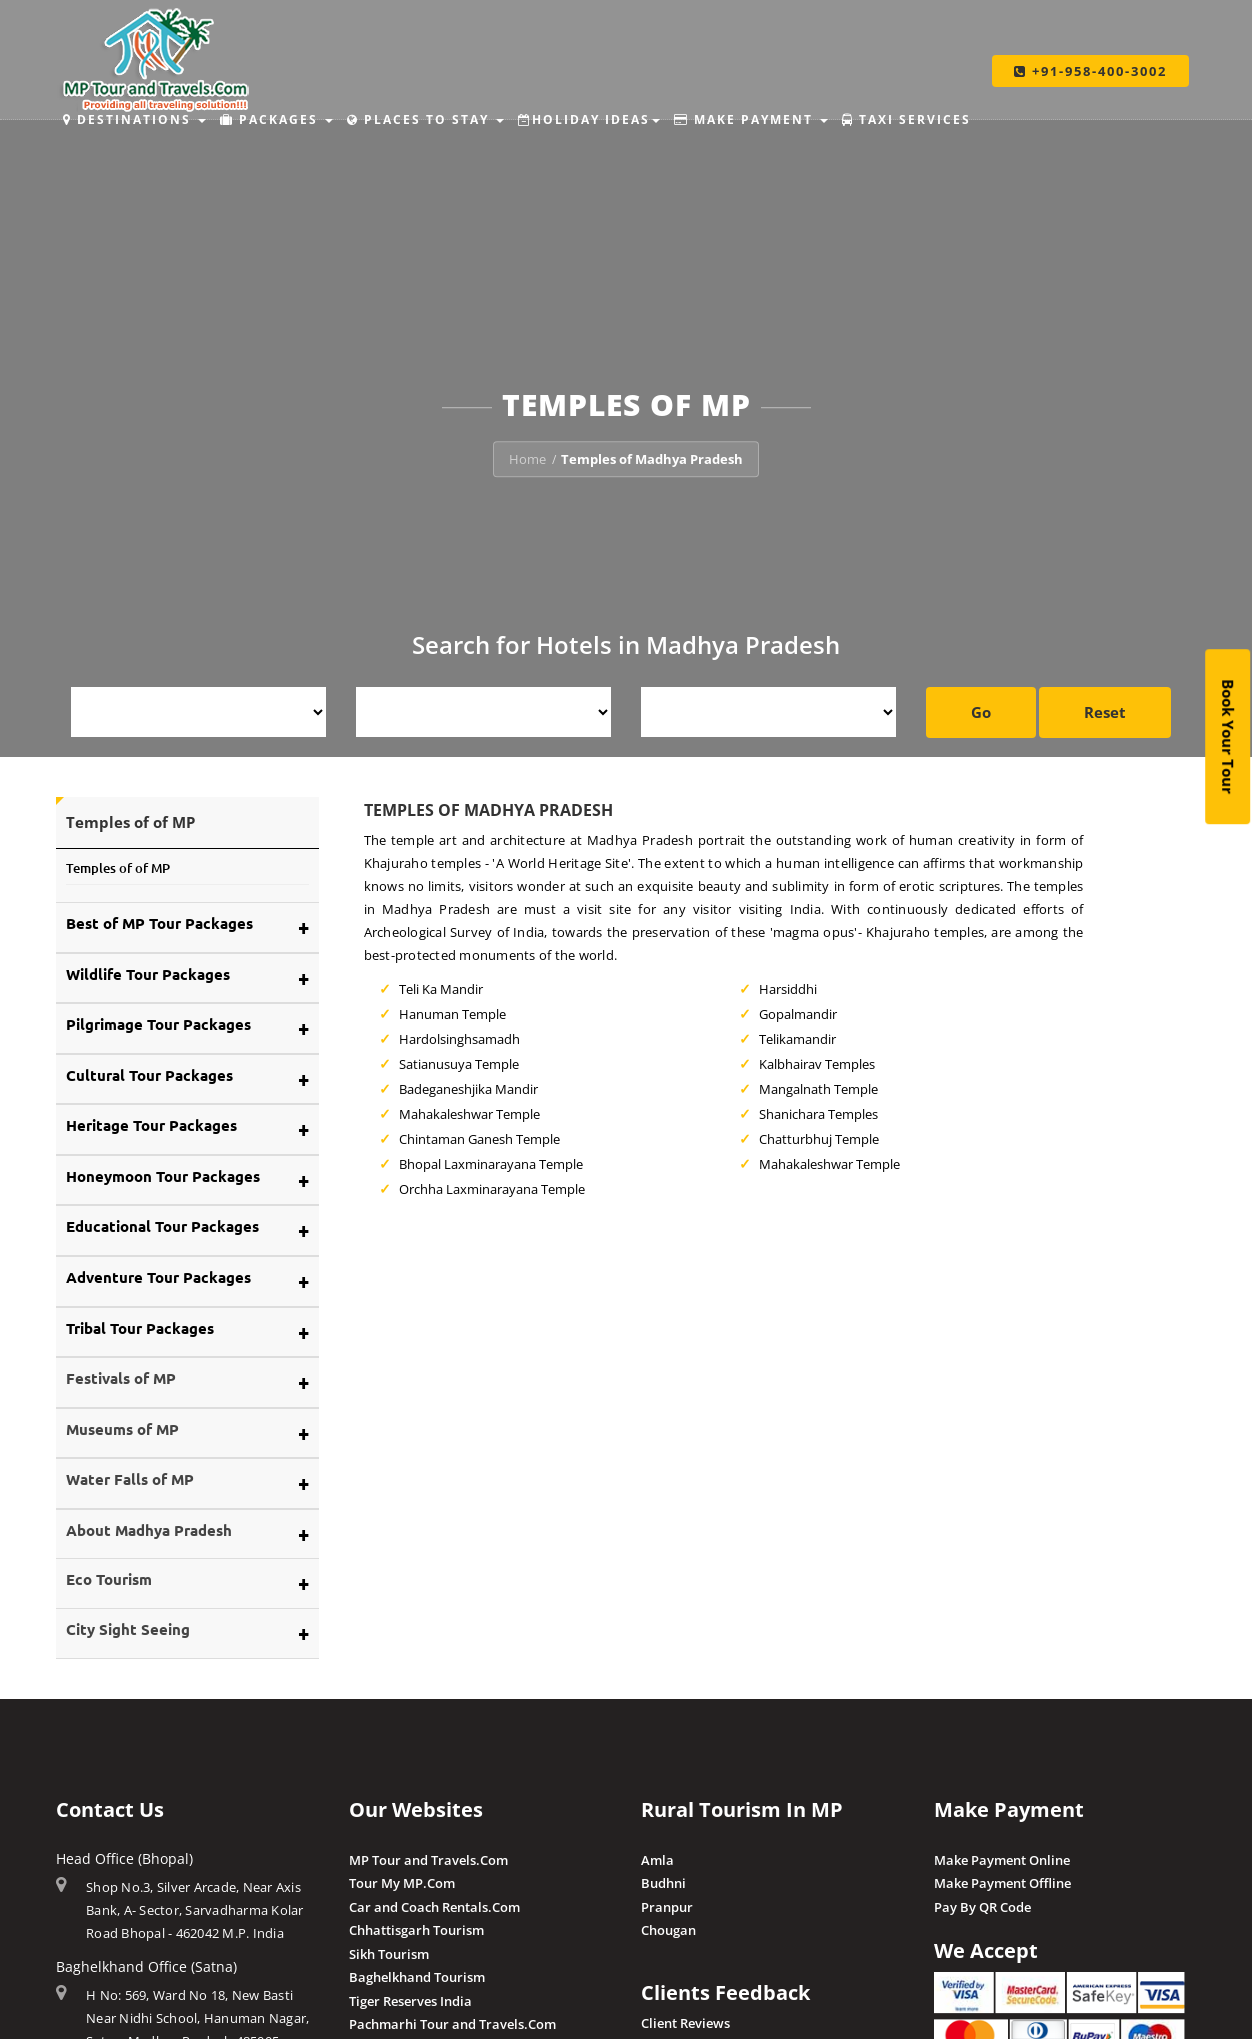  I want to click on Make Payment Offline, so click(1002, 1883).